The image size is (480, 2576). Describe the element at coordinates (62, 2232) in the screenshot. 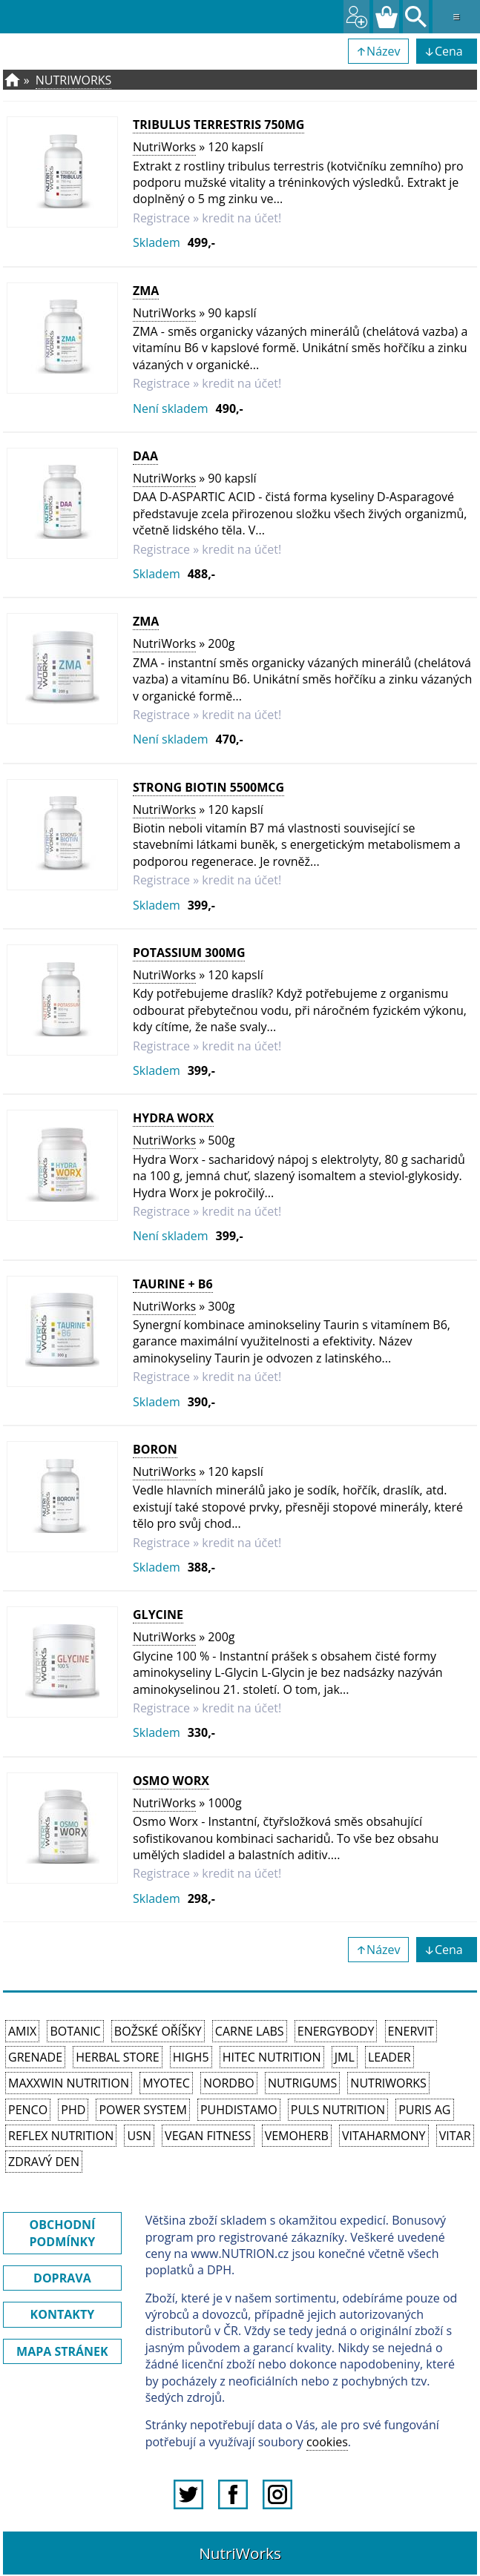

I see `OBCHODNÍ PODMÍNKY` at that location.